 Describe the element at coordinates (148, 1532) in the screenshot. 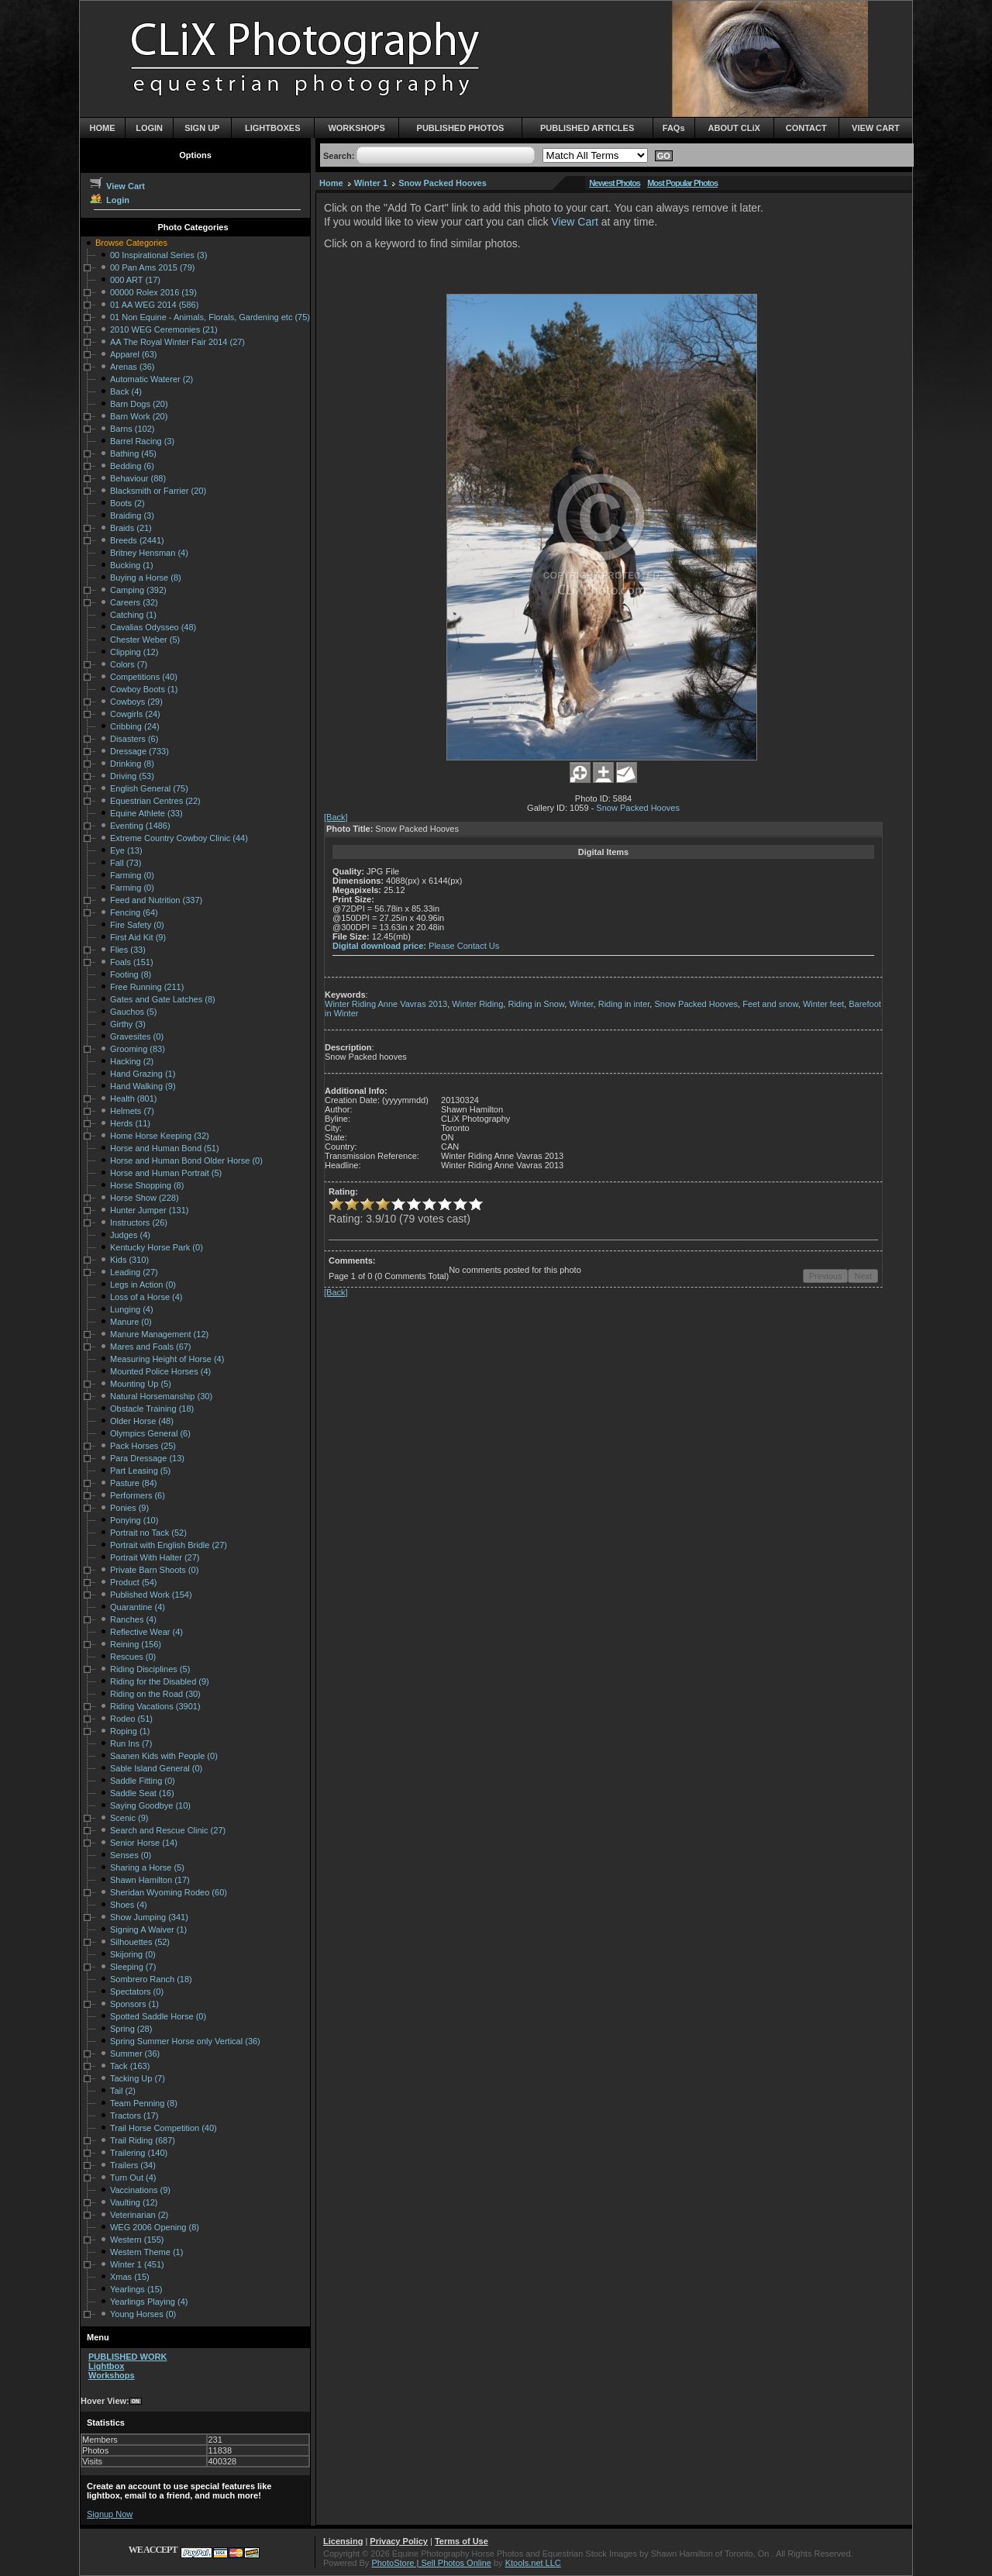

I see `Portrait no Tack (52)` at that location.